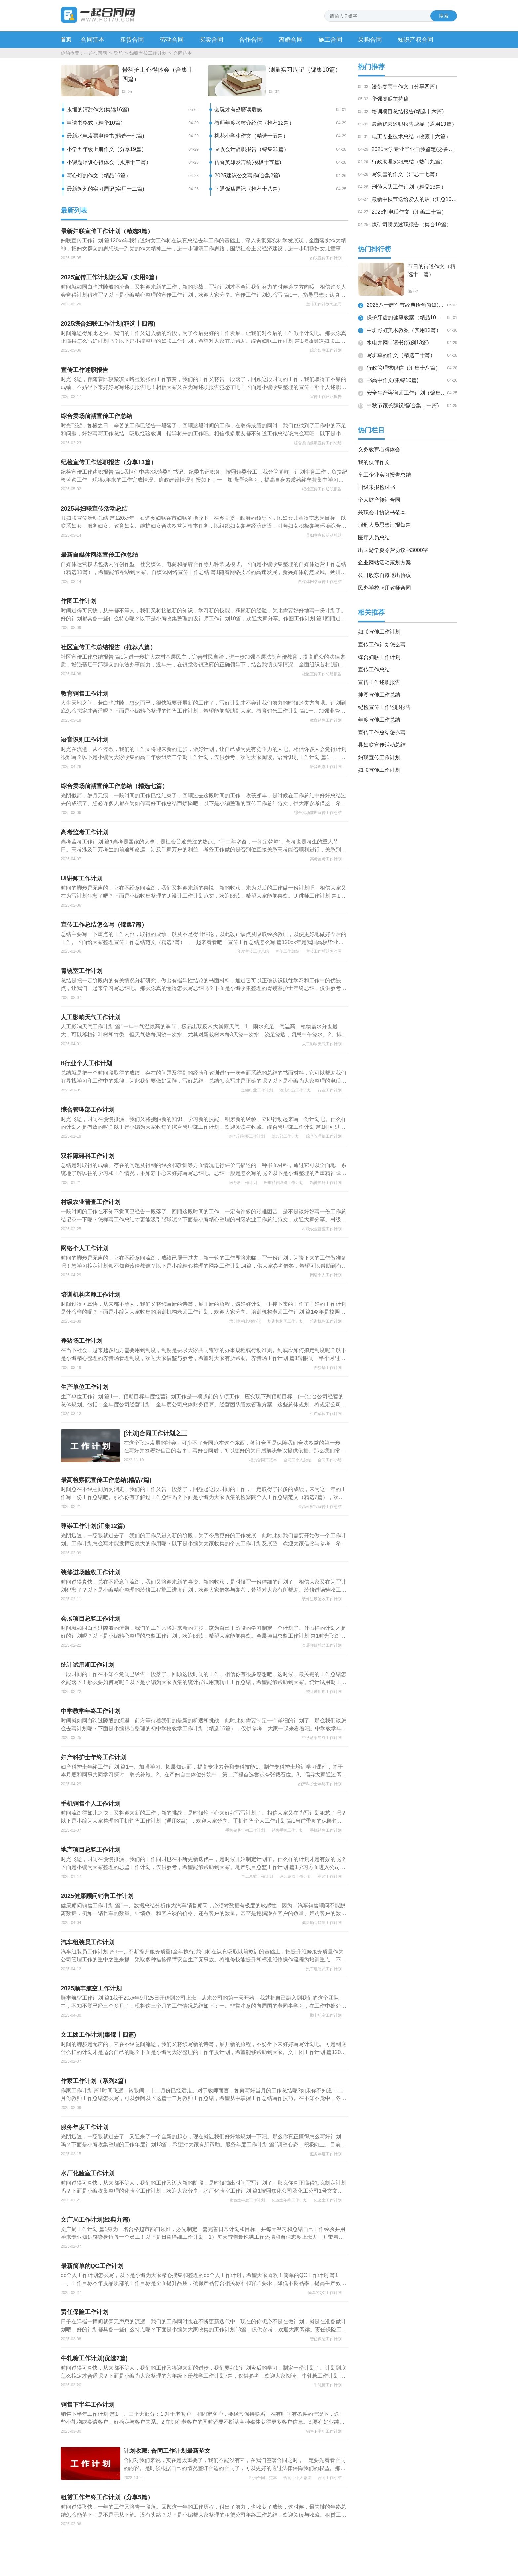 This screenshot has height=2576, width=518. I want to click on 施工合同, so click(330, 39).